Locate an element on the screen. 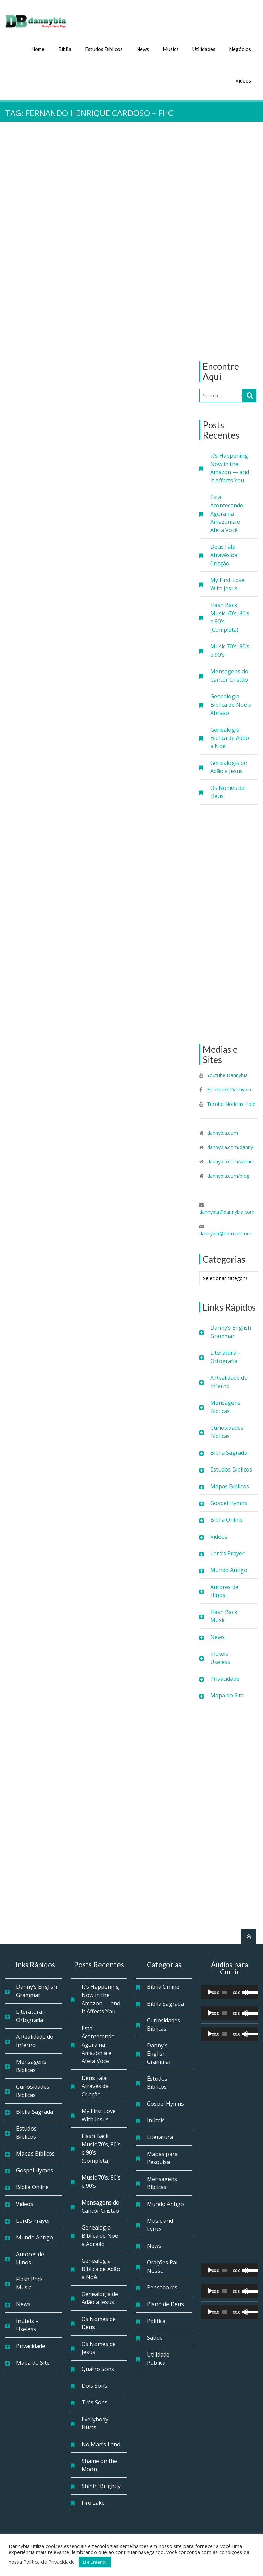  Dois Sons is located at coordinates (94, 2385).